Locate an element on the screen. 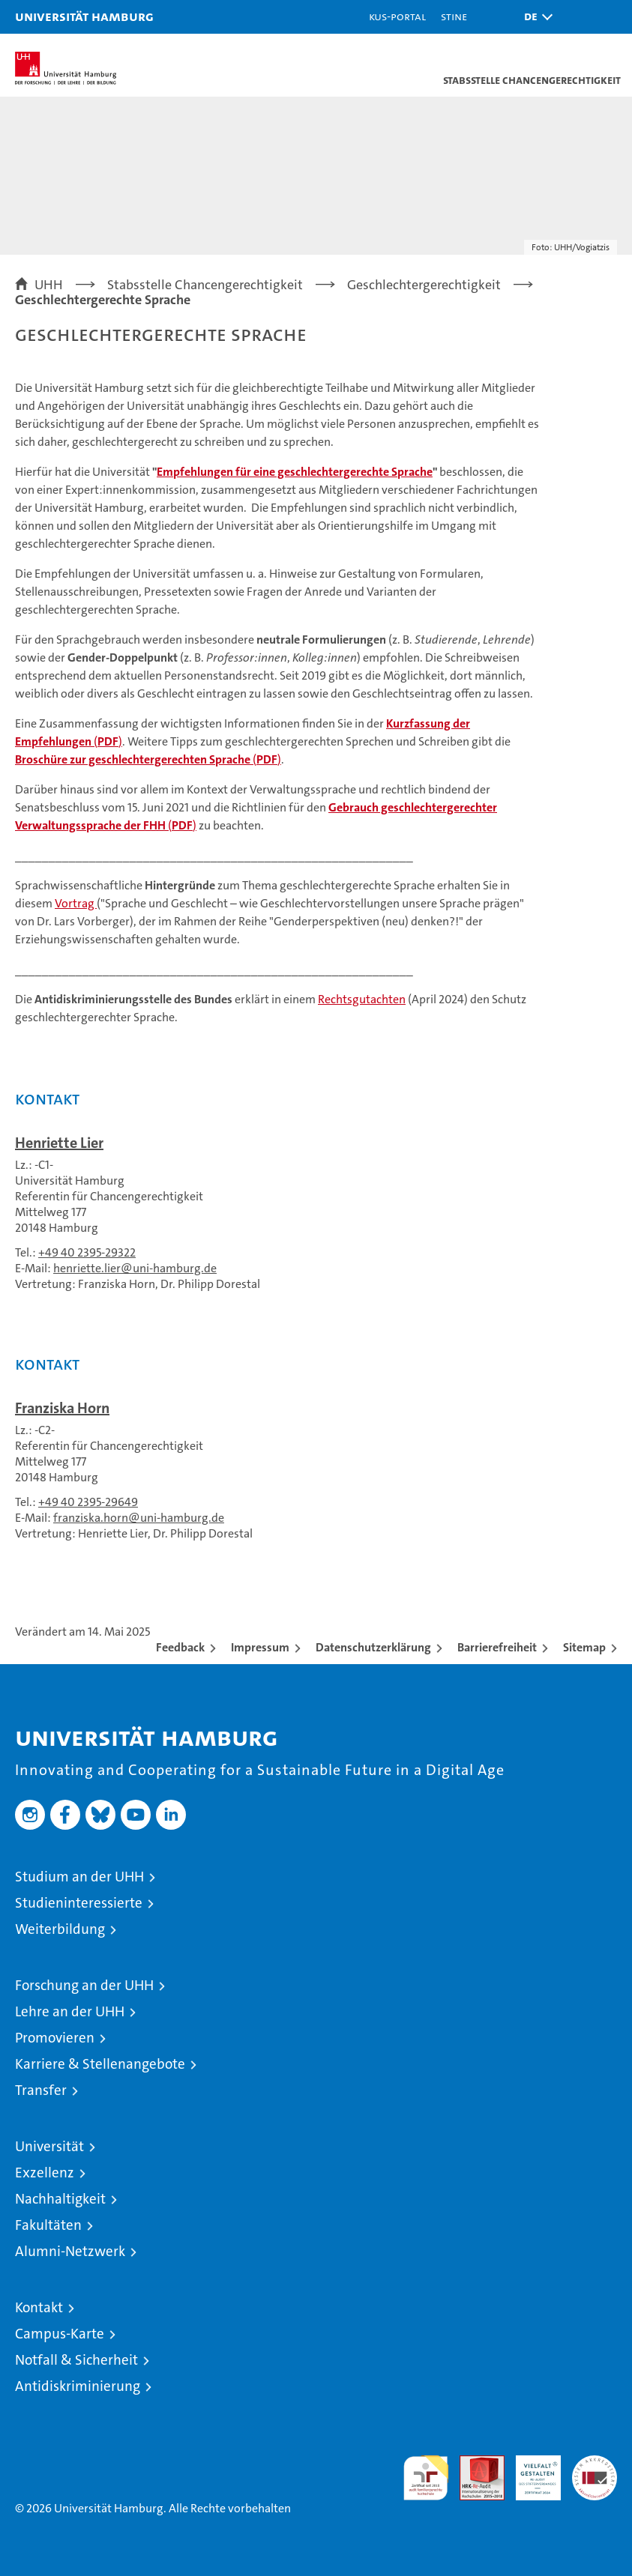 Image resolution: width=632 pixels, height=2576 pixels. Vortrag is located at coordinates (76, 903).